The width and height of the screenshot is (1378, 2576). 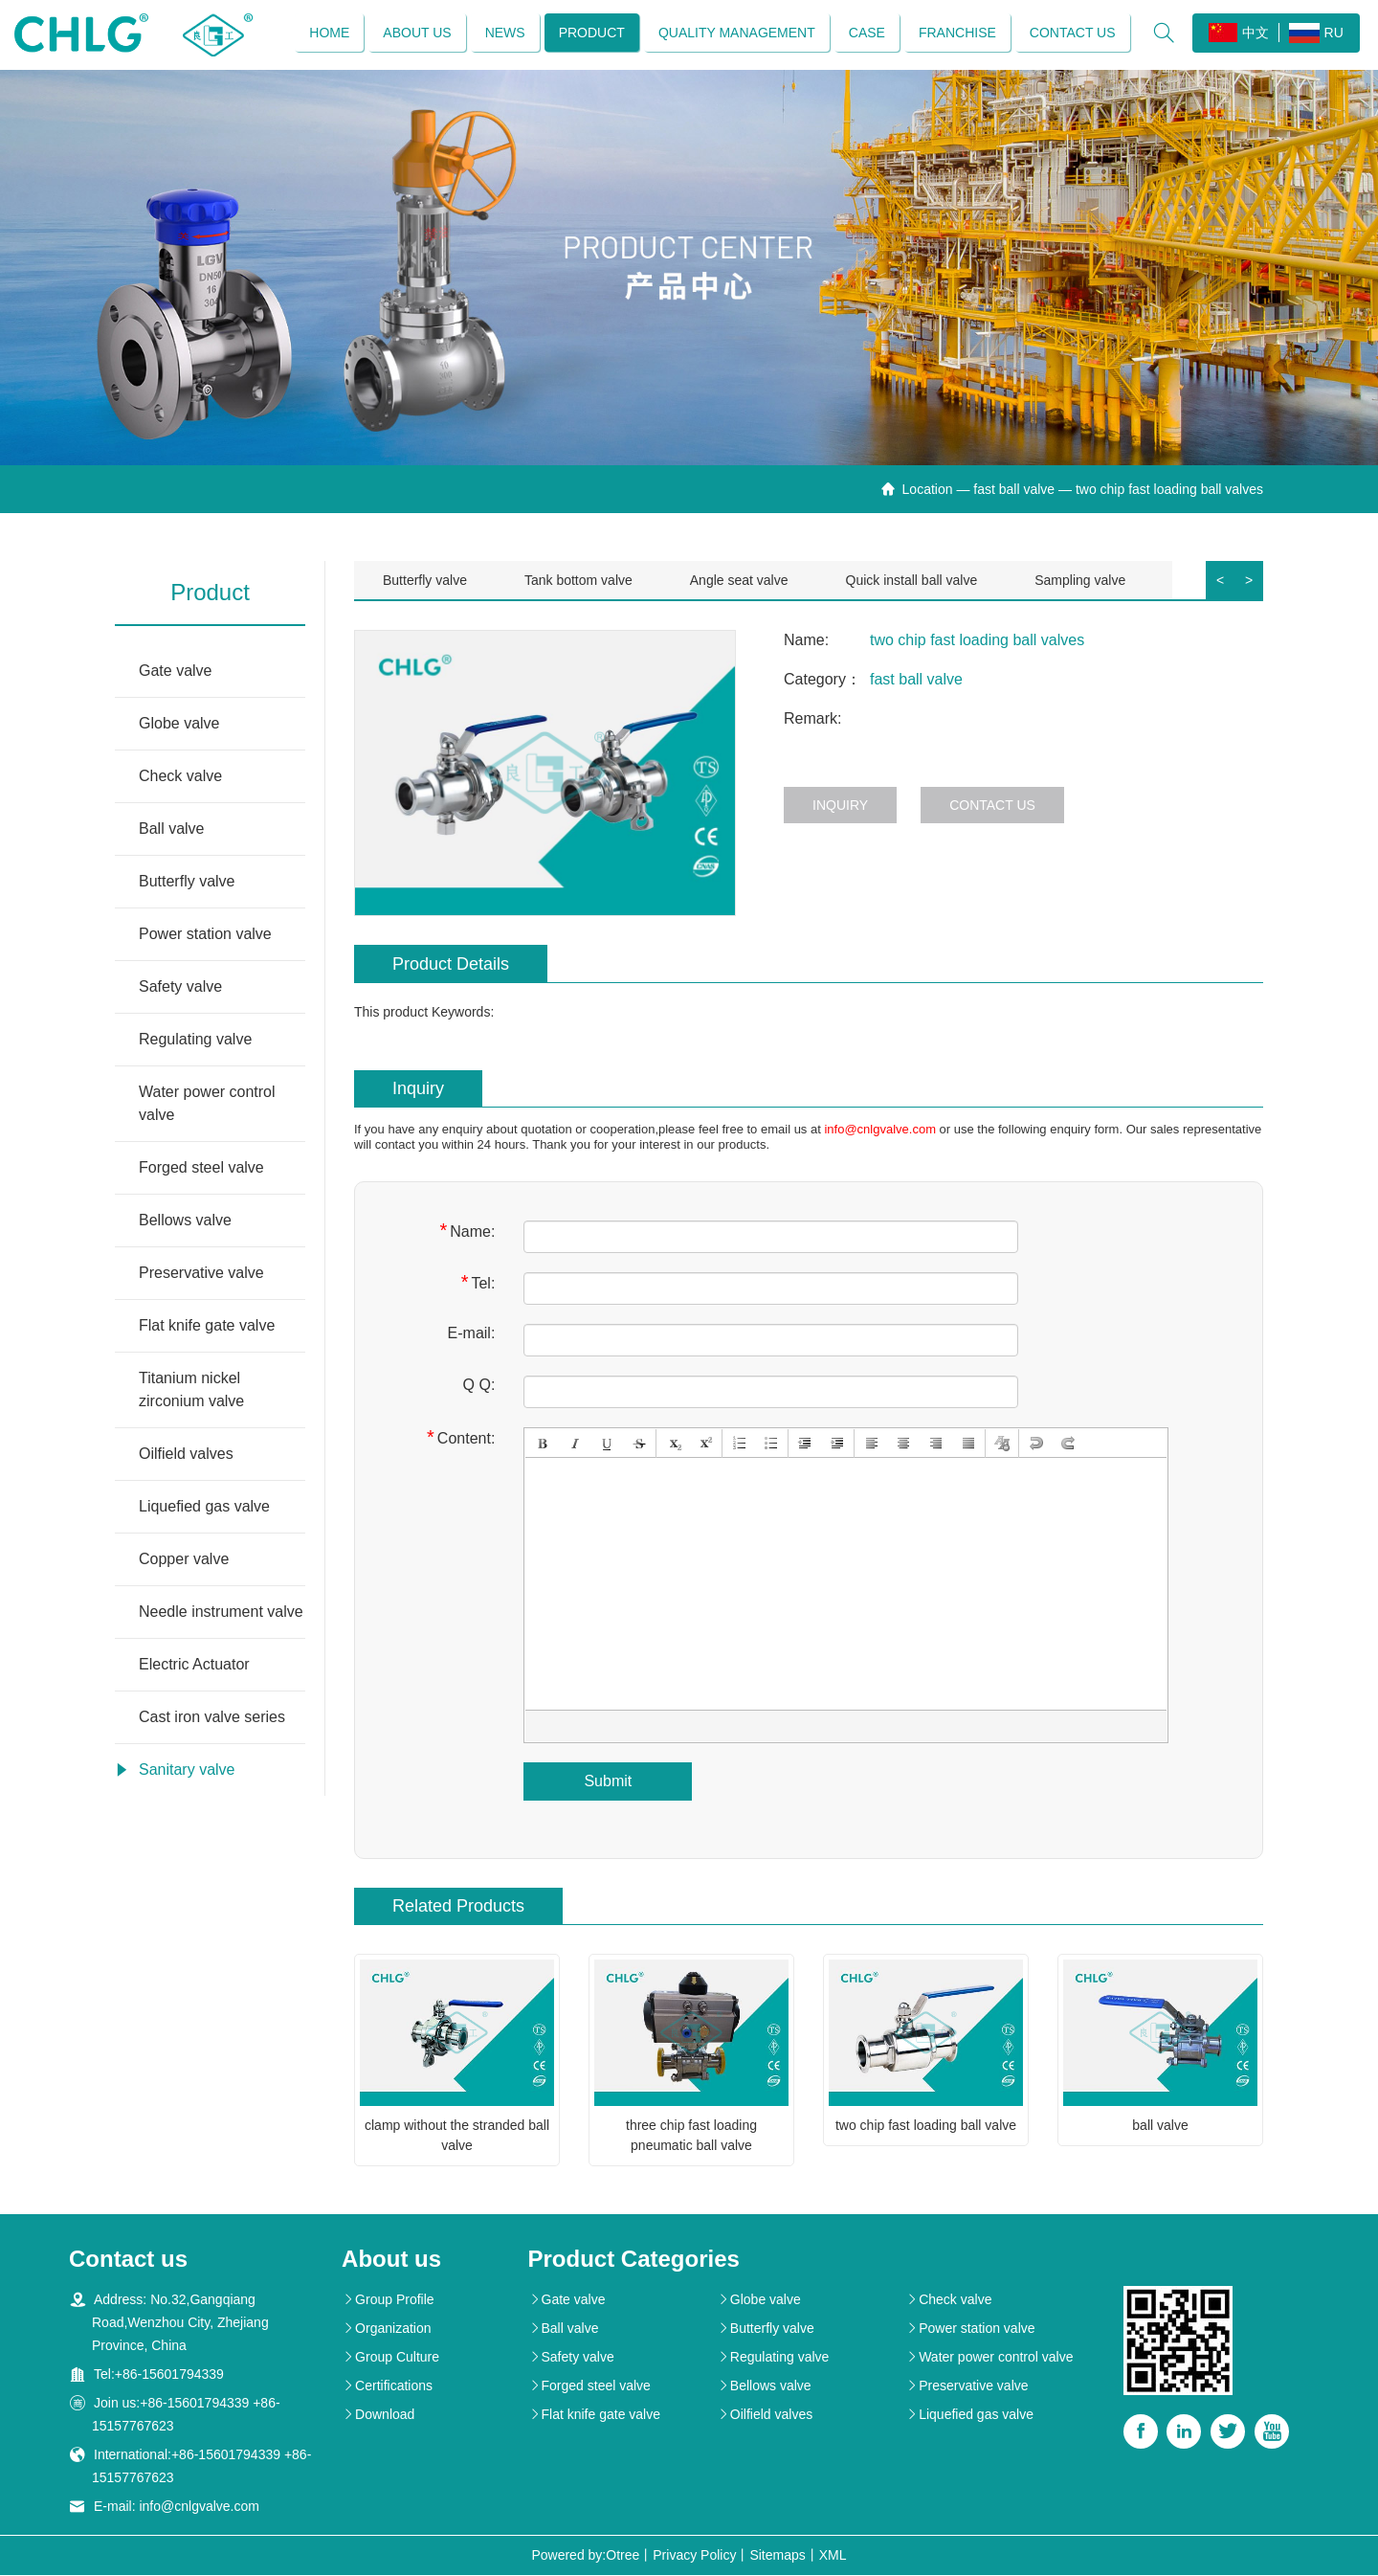 What do you see at coordinates (833, 2556) in the screenshot?
I see `XML` at bounding box center [833, 2556].